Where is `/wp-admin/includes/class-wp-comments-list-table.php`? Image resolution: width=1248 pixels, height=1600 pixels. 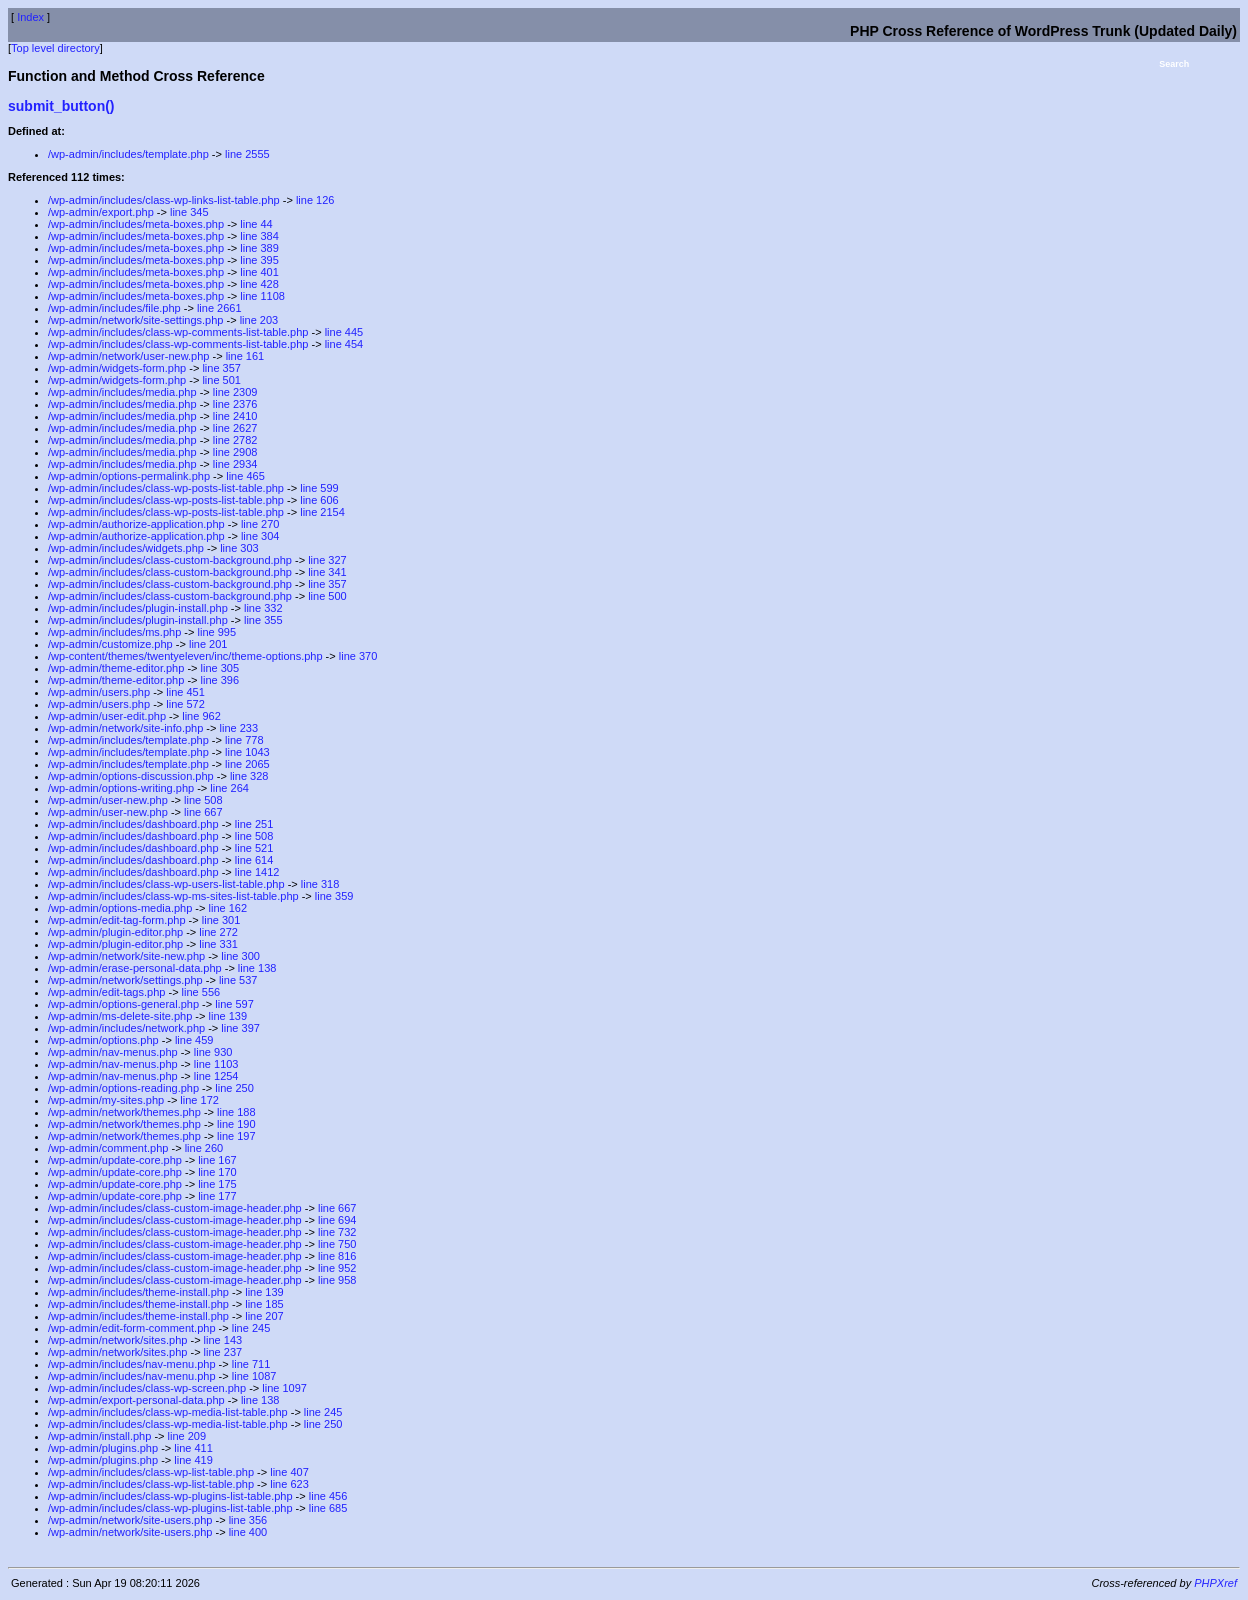
/wp-admin/includes/class-wp-comments-list-table.php is located at coordinates (178, 332).